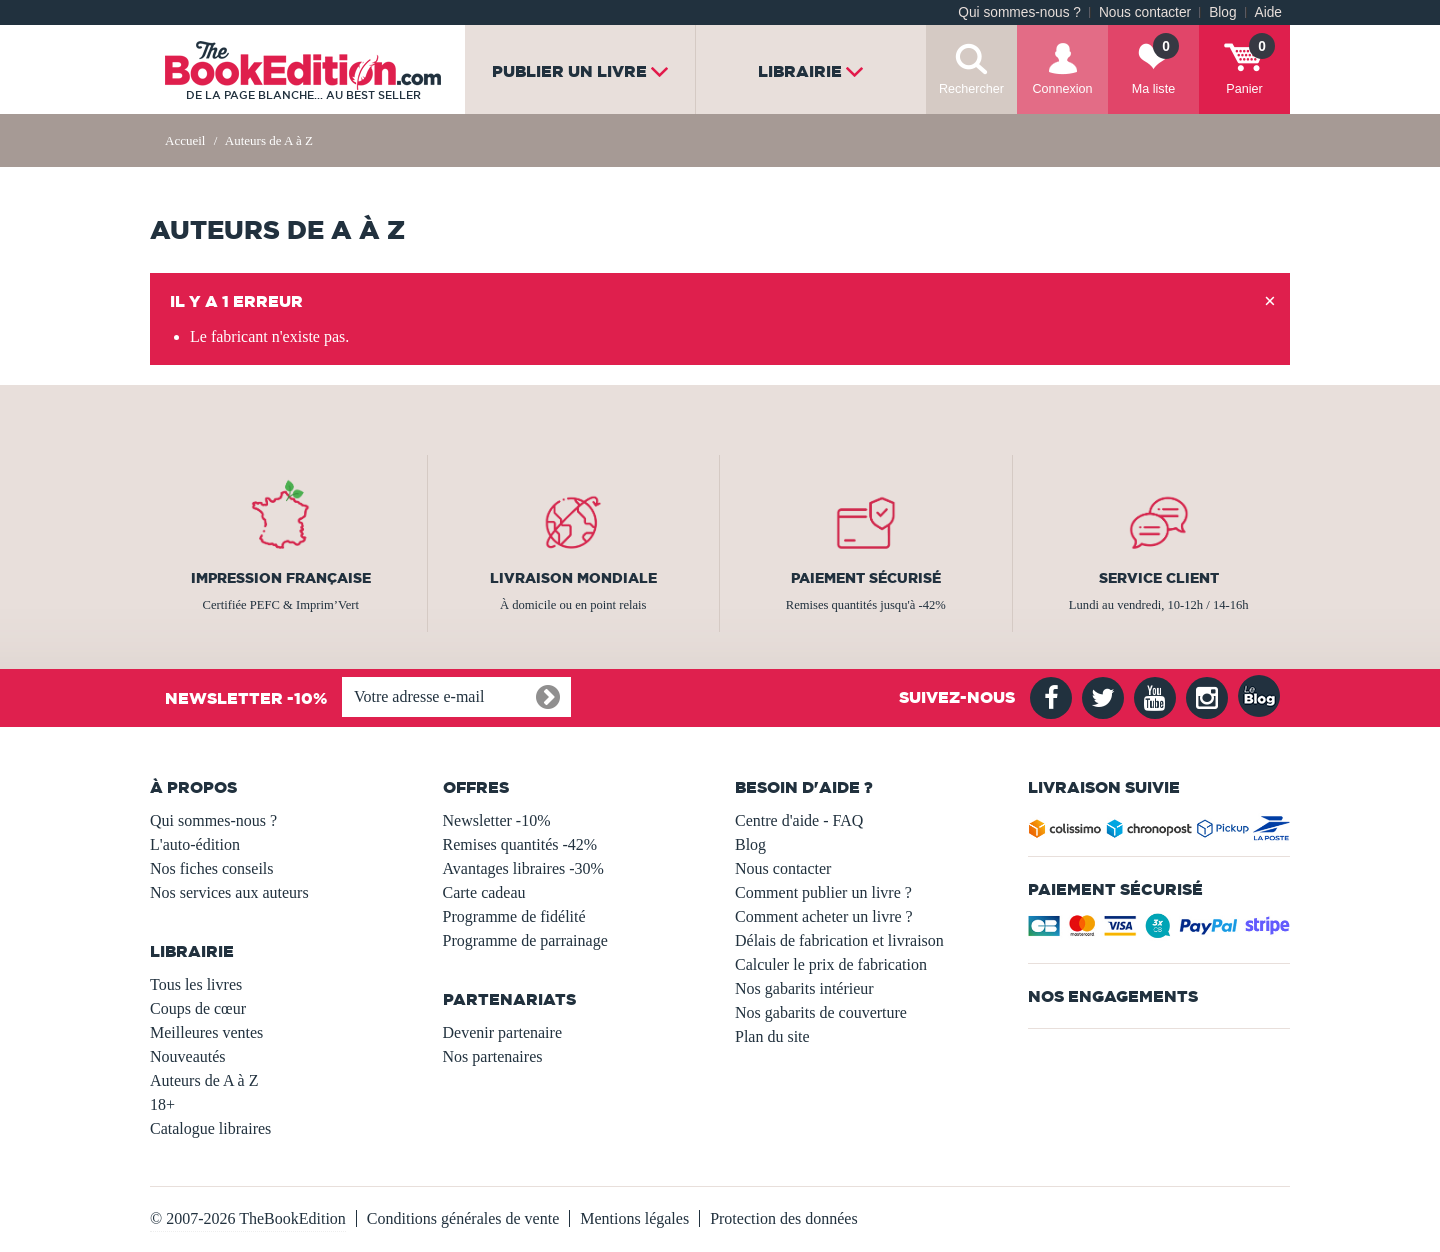 The height and width of the screenshot is (1252, 1440). What do you see at coordinates (824, 916) in the screenshot?
I see `Comment acheter un livre ?` at bounding box center [824, 916].